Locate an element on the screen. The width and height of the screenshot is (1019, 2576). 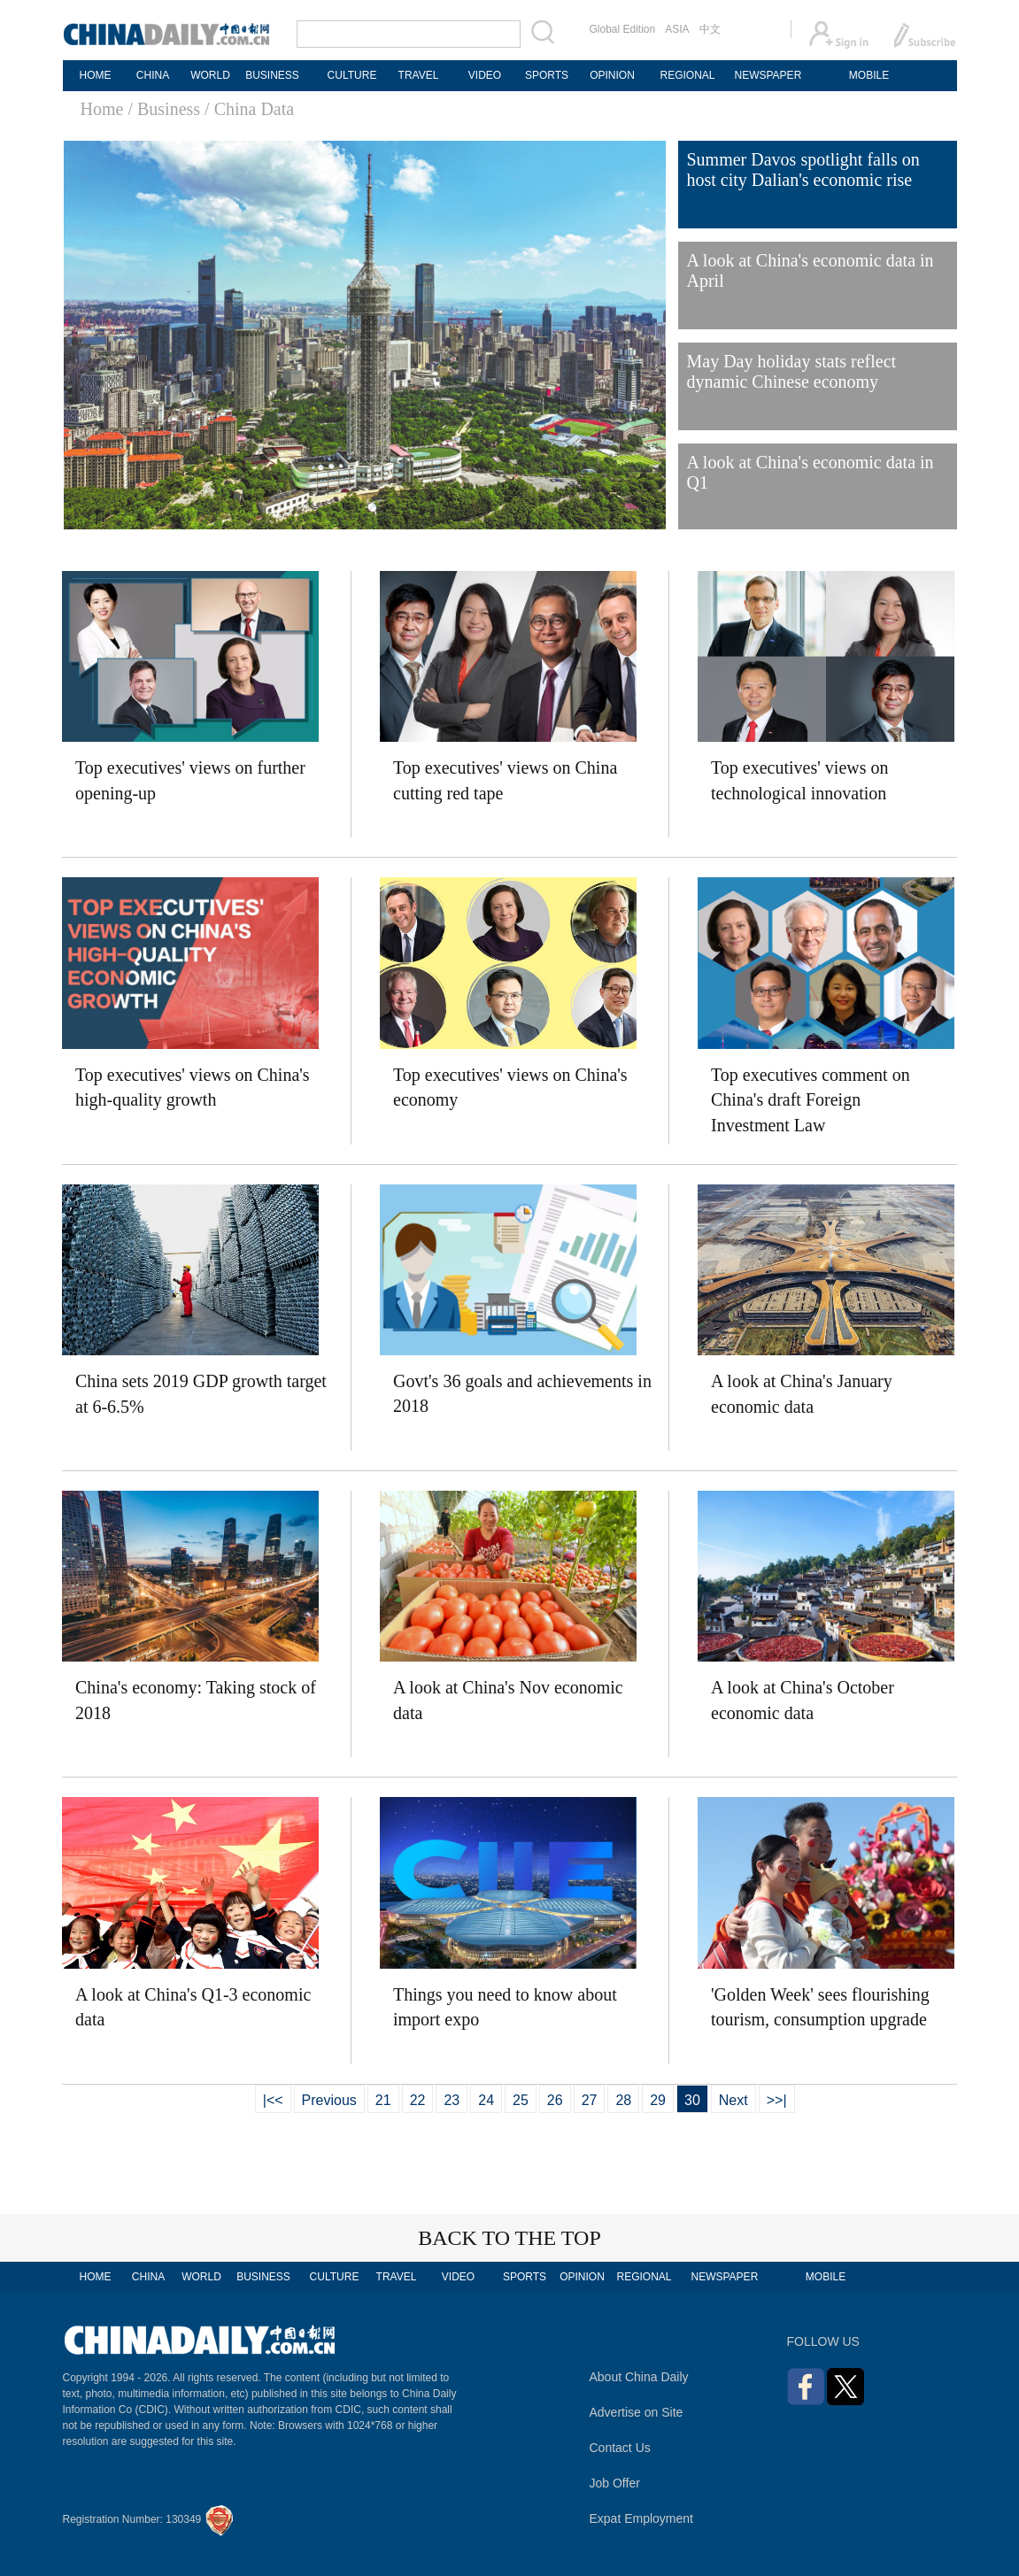
China's economy: Taking stock of 2018 is located at coordinates (195, 1700).